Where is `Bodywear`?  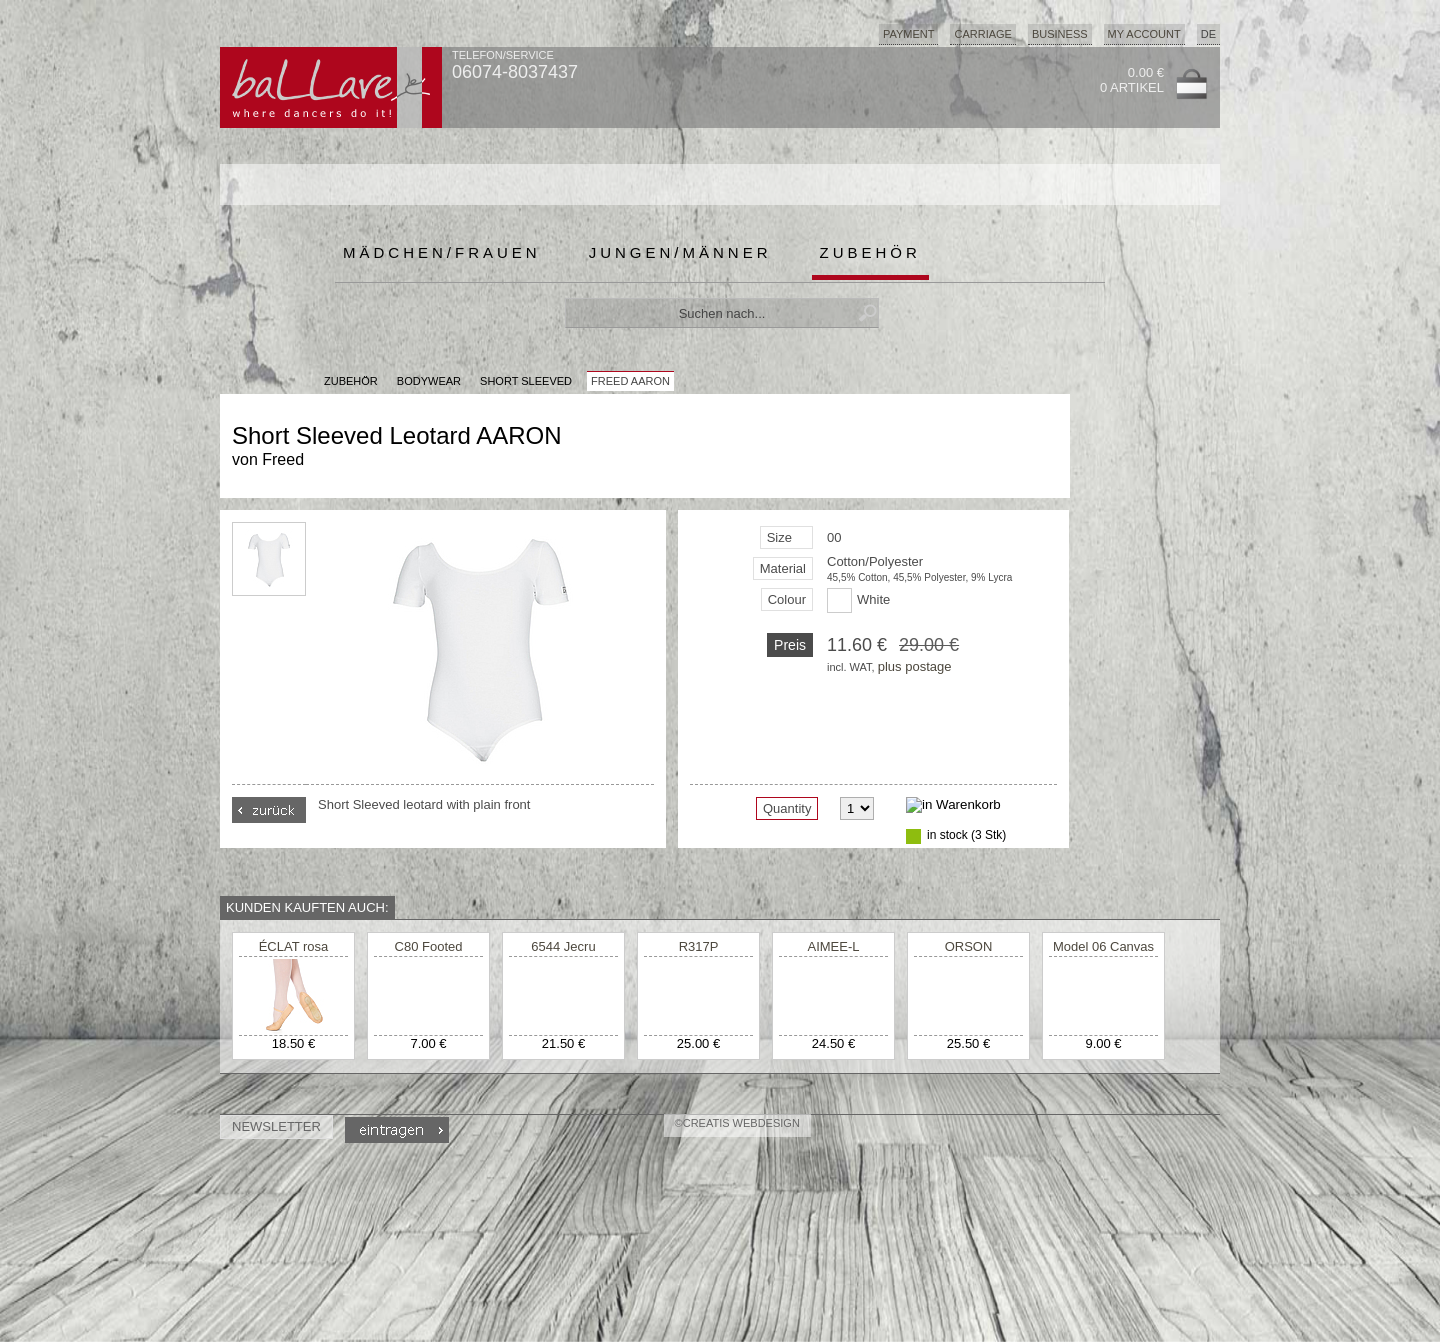 Bodywear is located at coordinates (429, 381).